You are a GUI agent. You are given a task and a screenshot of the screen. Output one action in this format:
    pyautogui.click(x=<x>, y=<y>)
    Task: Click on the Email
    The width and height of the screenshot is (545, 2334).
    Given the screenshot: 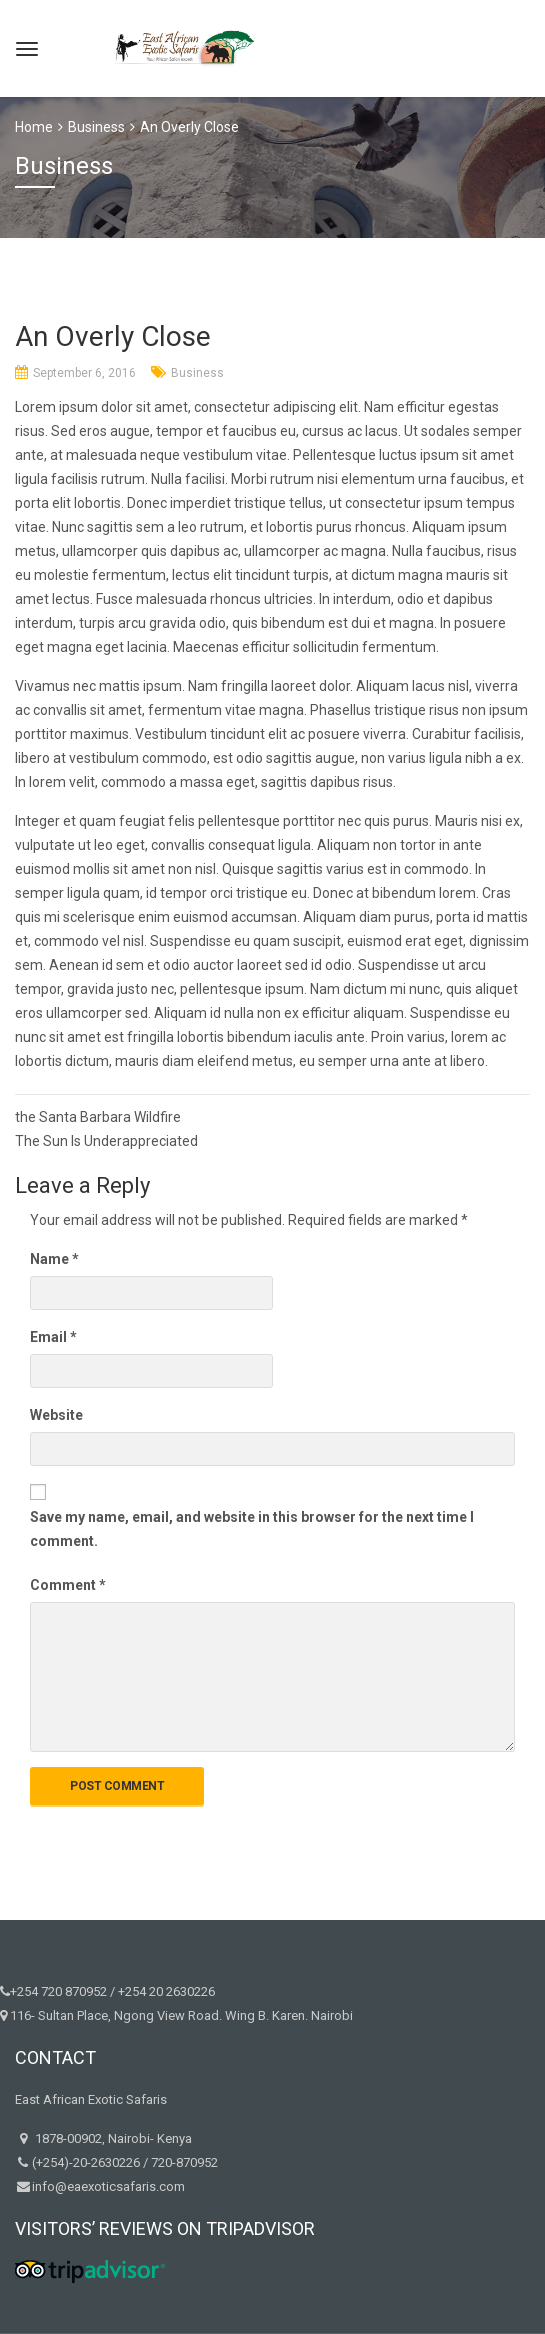 What is the action you would take?
    pyautogui.click(x=53, y=1337)
    